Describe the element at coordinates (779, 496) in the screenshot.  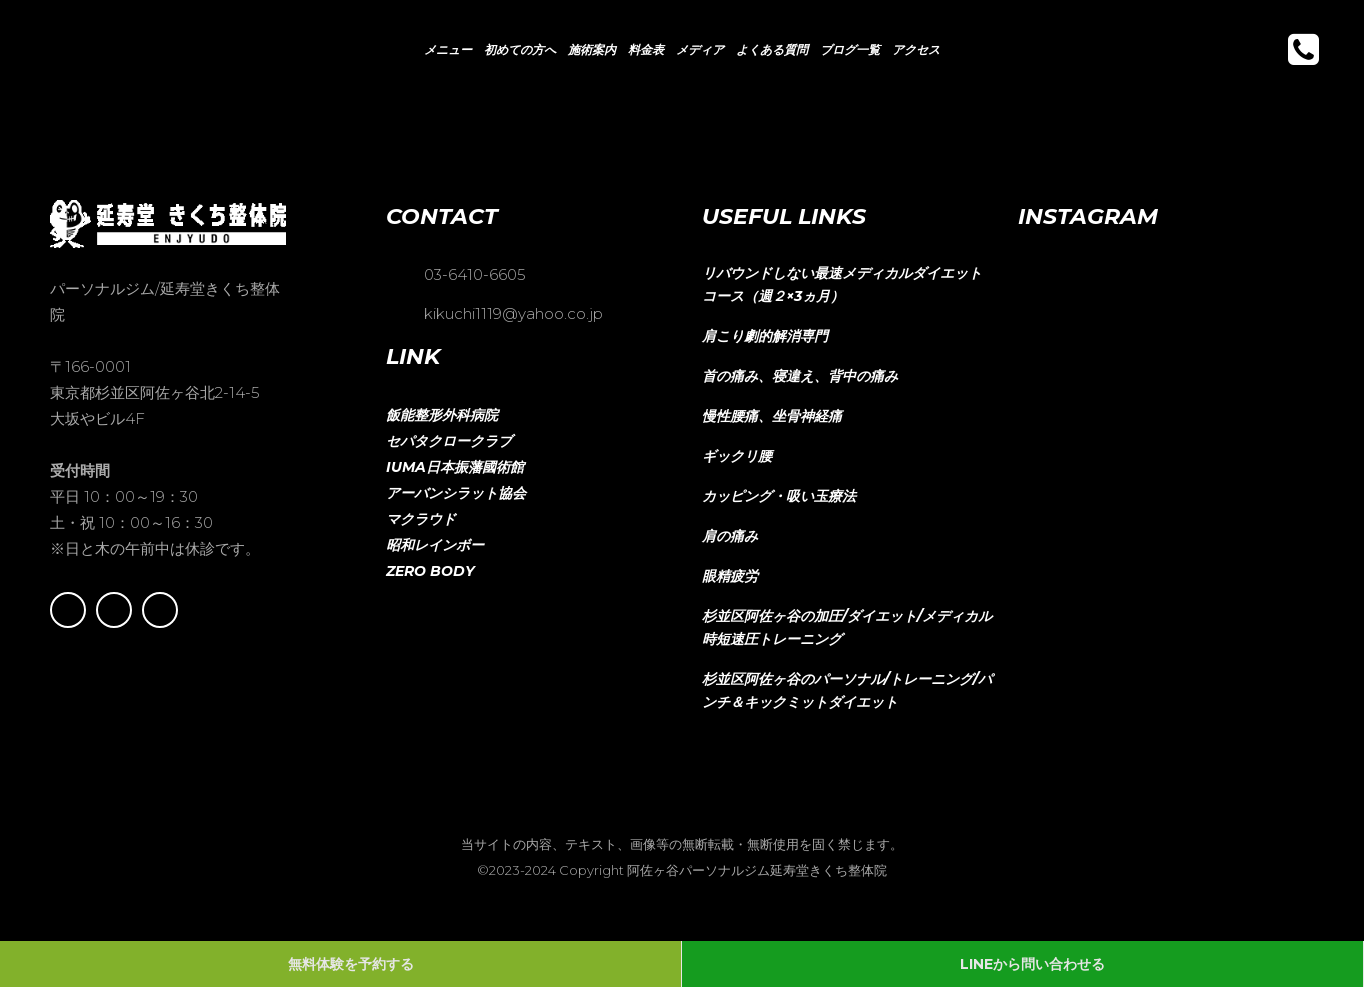
I see `カッピング・吸い玉療法` at that location.